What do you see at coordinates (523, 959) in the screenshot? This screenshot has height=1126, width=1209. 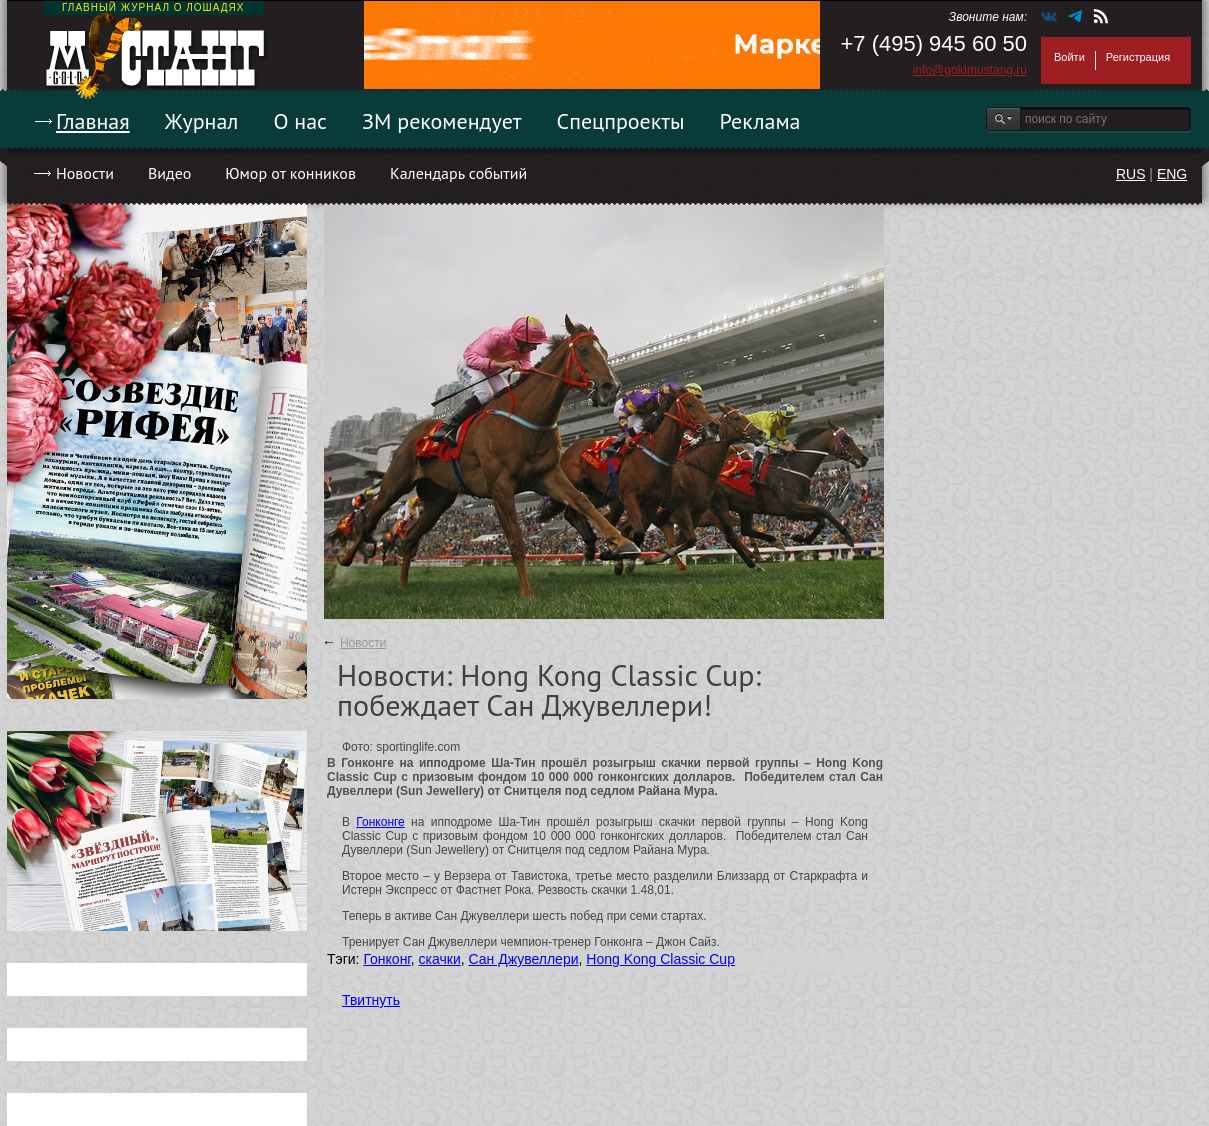 I see `Сан Джувеллери` at bounding box center [523, 959].